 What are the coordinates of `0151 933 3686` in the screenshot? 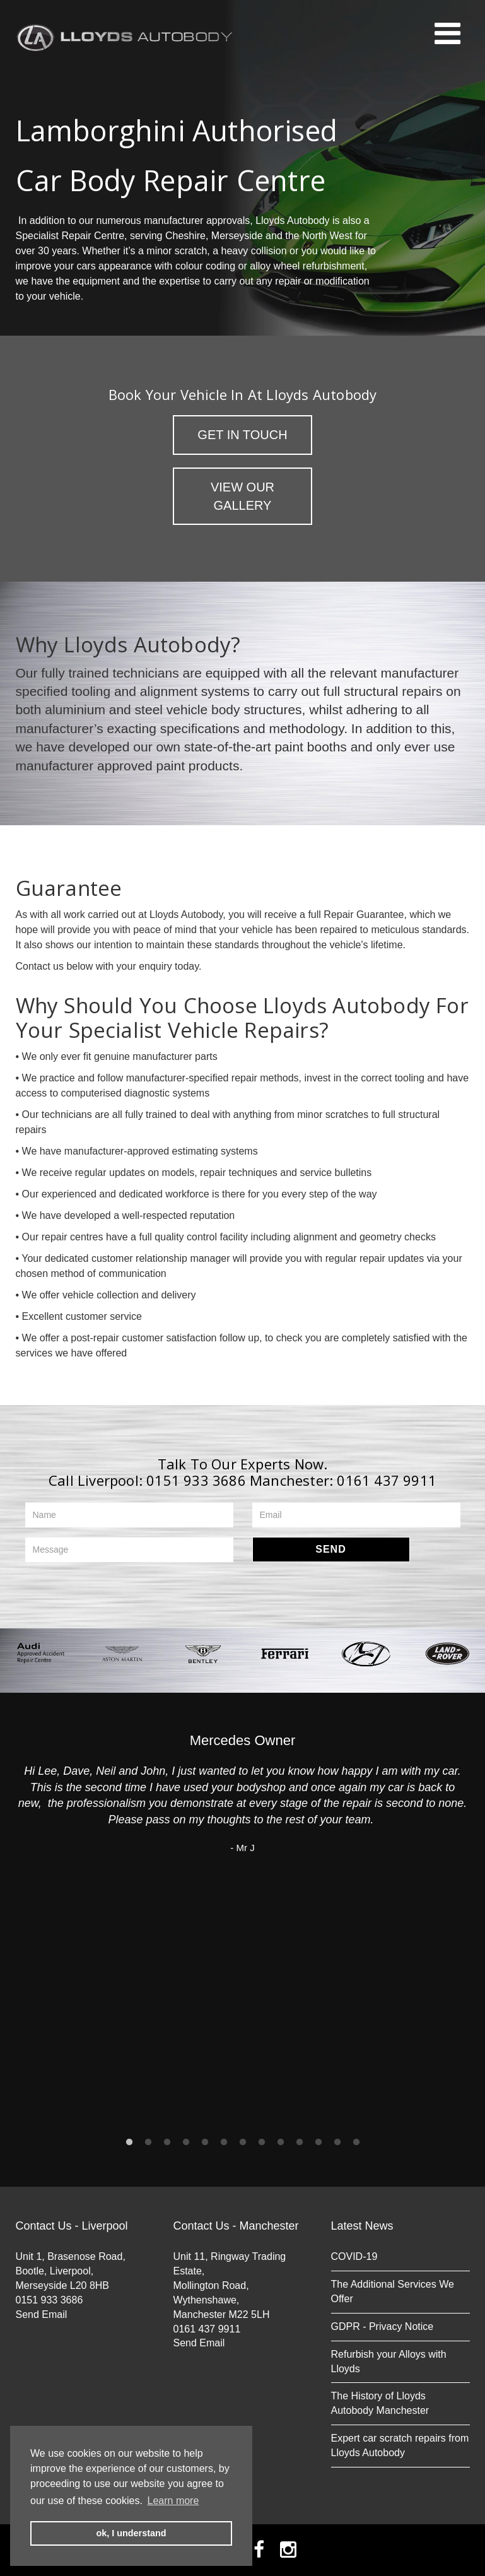 It's located at (196, 1480).